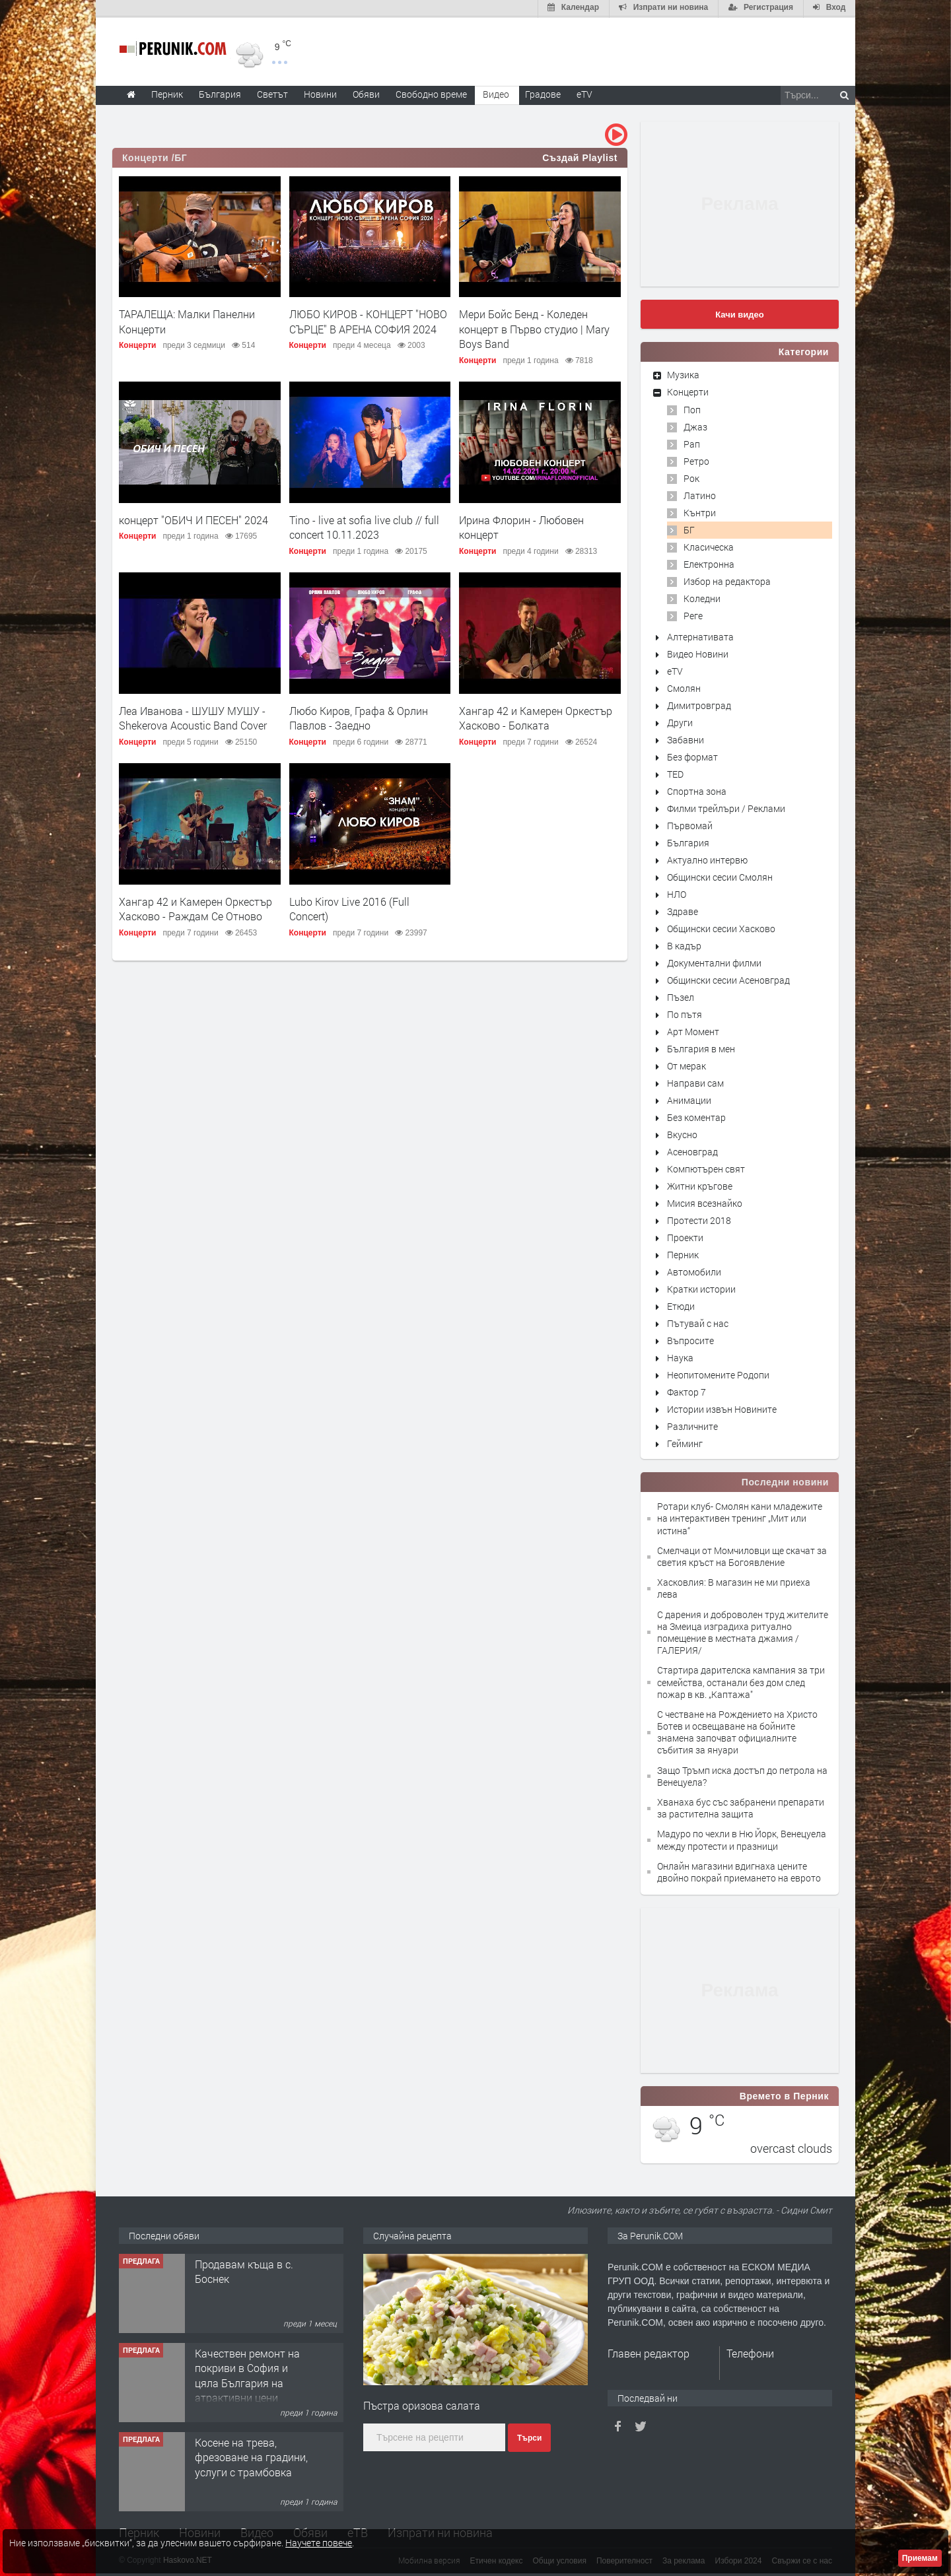  What do you see at coordinates (683, 373) in the screenshot?
I see `Музика` at bounding box center [683, 373].